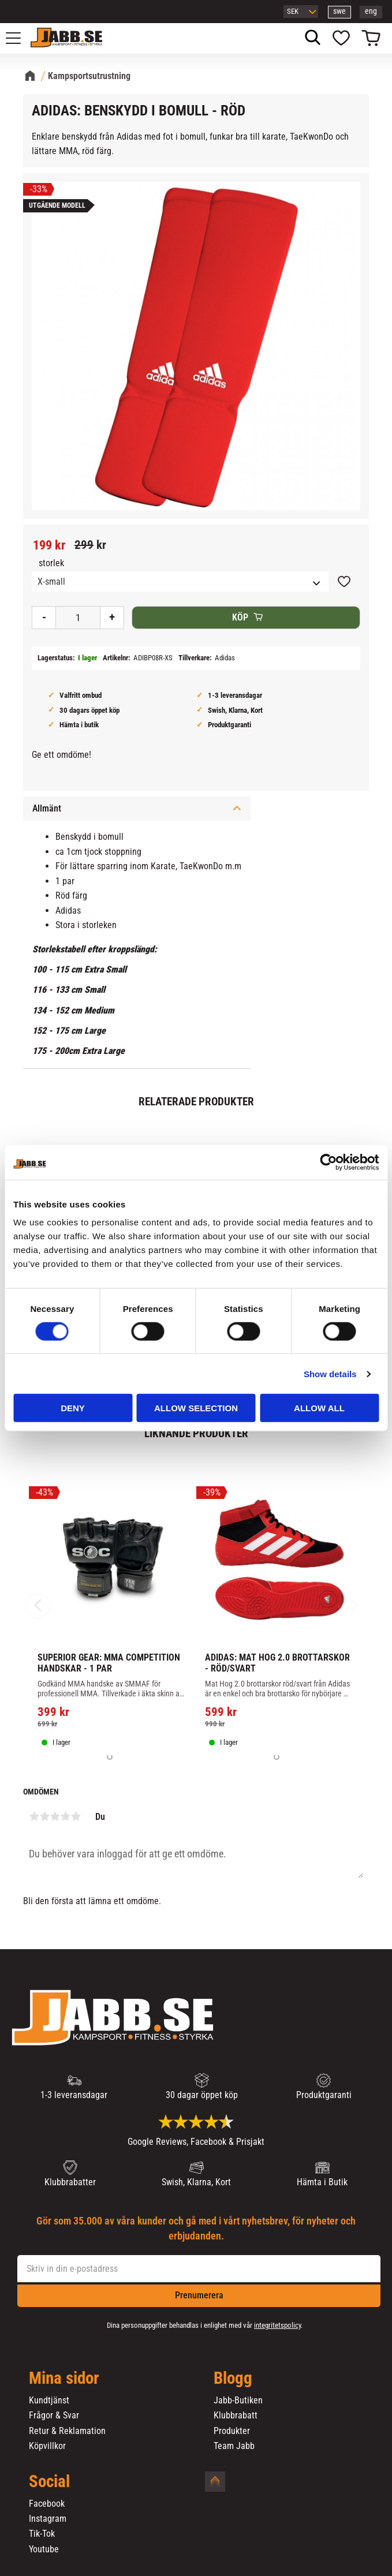 The width and height of the screenshot is (392, 2576). I want to click on Retur & Reklamation [menuitem], so click(67, 2431).